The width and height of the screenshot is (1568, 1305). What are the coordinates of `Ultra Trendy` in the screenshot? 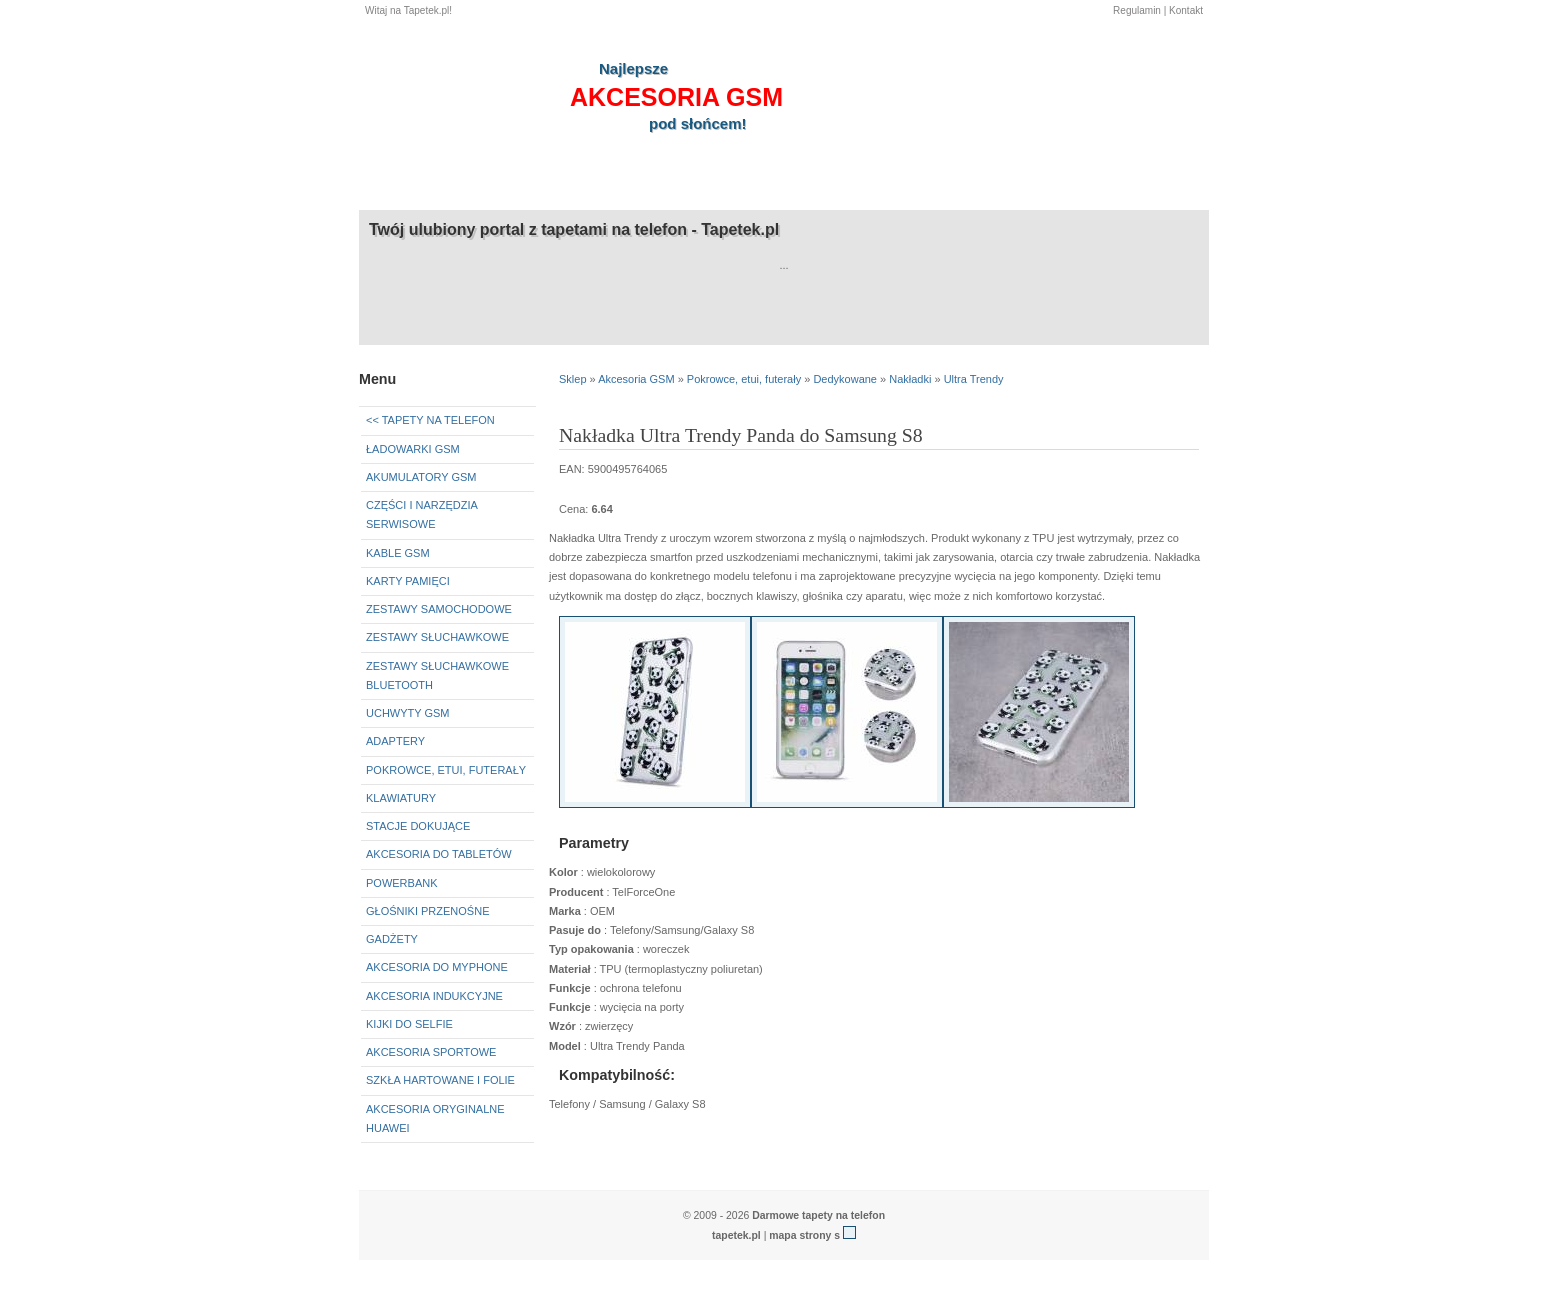 It's located at (974, 379).